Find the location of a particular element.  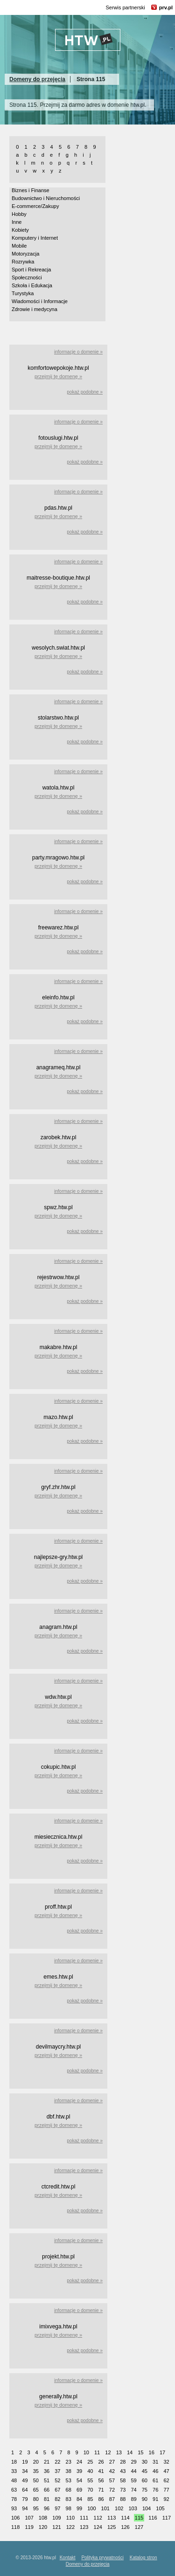

23 is located at coordinates (68, 2462).